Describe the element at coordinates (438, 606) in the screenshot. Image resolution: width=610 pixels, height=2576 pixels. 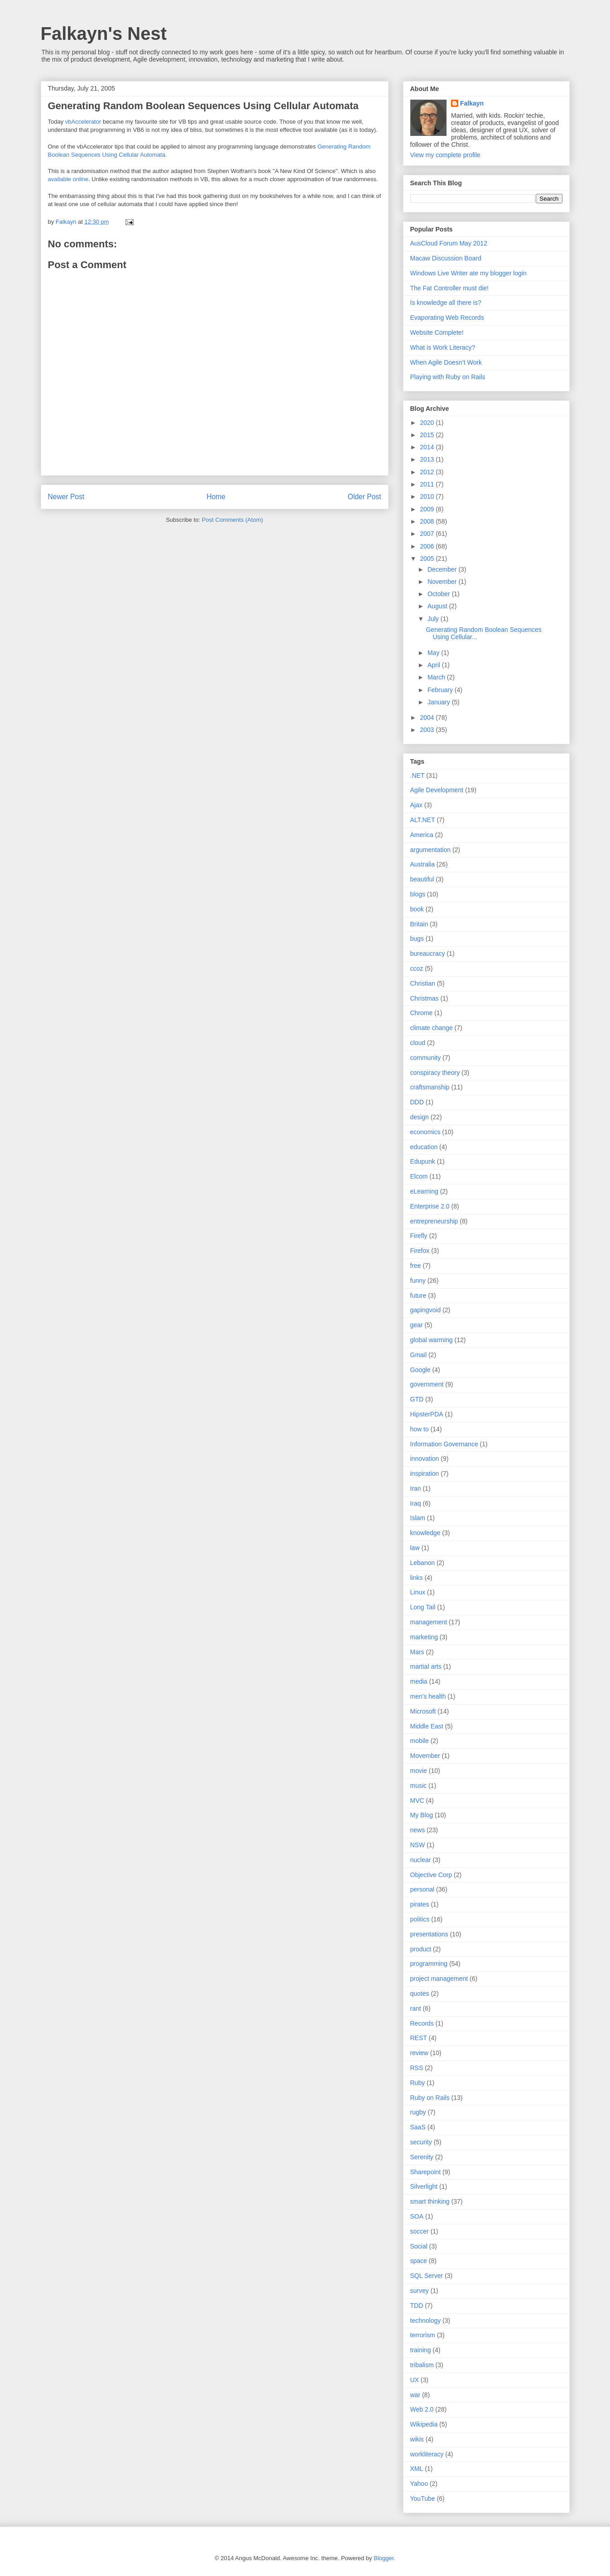
I see `August` at that location.